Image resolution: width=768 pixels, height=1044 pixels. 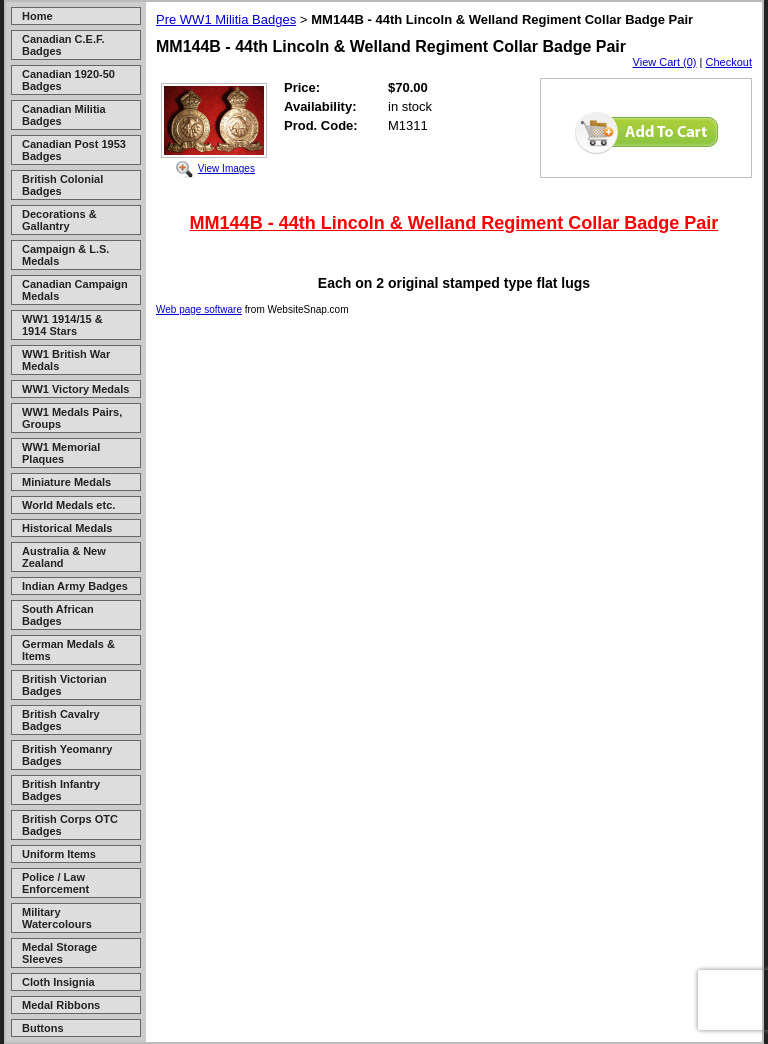 What do you see at coordinates (61, 790) in the screenshot?
I see `British Infantry Badges` at bounding box center [61, 790].